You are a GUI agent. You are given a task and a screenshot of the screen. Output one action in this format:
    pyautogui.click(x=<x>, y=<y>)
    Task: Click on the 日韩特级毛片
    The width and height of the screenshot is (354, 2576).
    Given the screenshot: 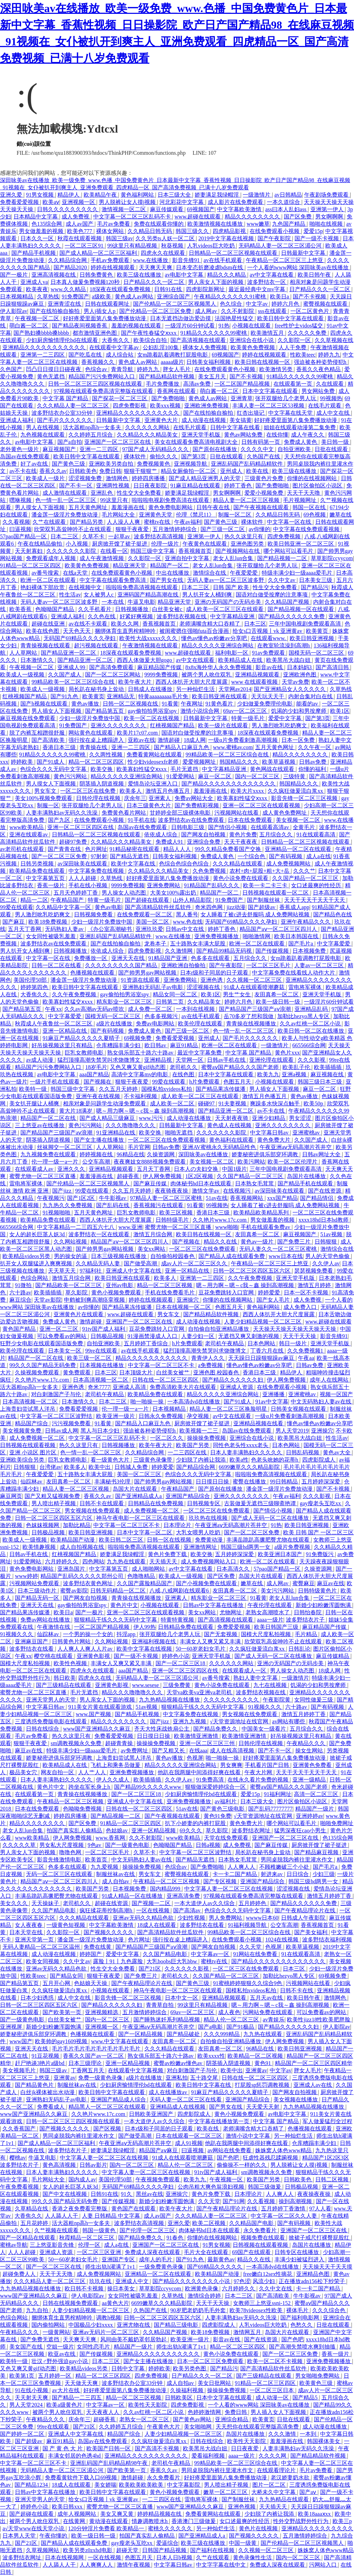 What is the action you would take?
    pyautogui.click(x=173, y=1220)
    